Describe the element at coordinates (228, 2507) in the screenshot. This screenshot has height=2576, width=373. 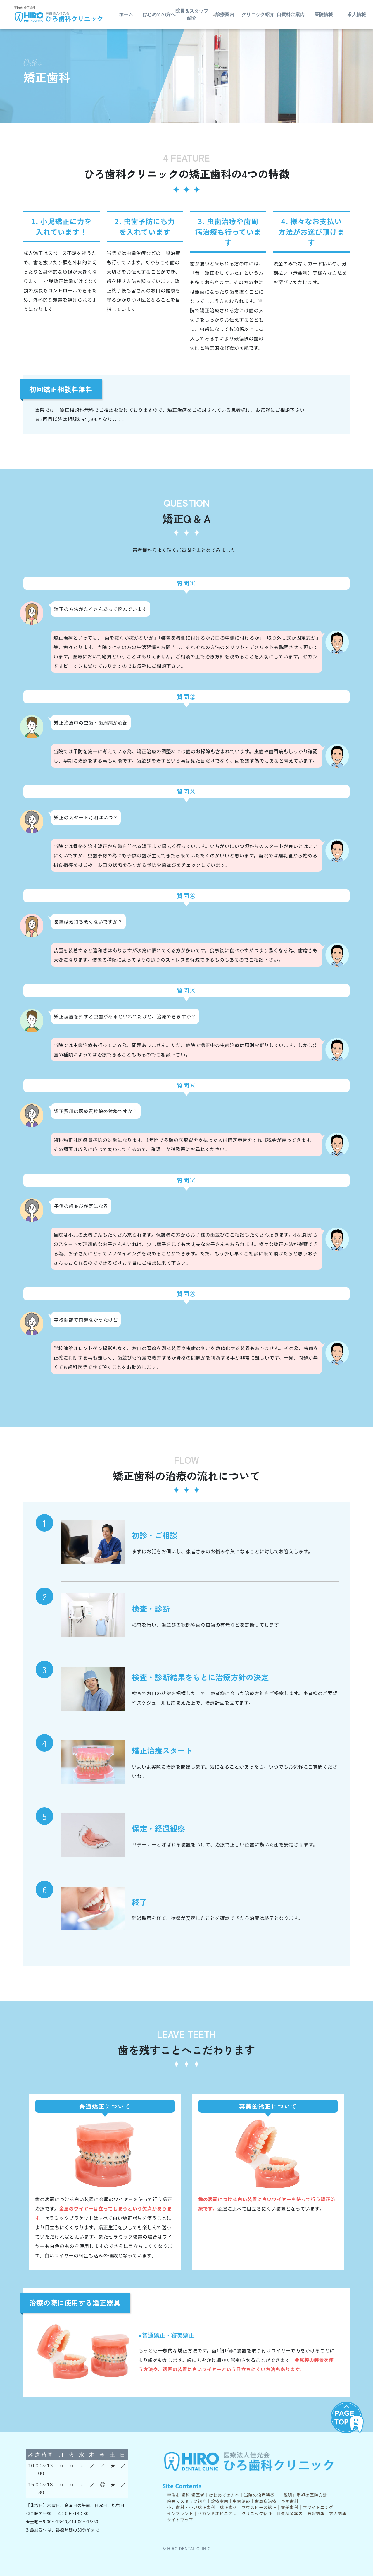
I see `矯正歯科` at that location.